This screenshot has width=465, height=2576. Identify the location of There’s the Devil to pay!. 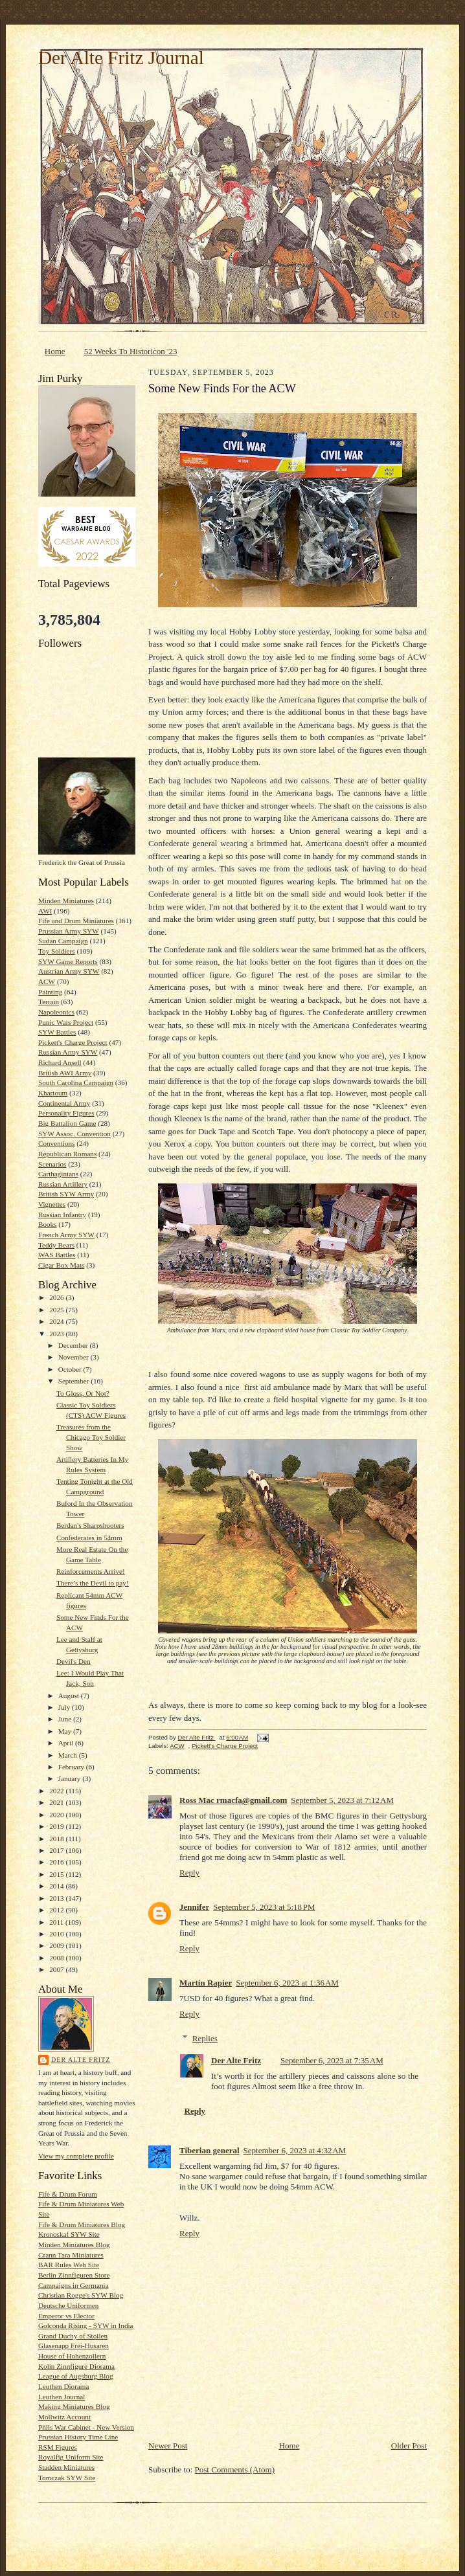
(92, 1583).